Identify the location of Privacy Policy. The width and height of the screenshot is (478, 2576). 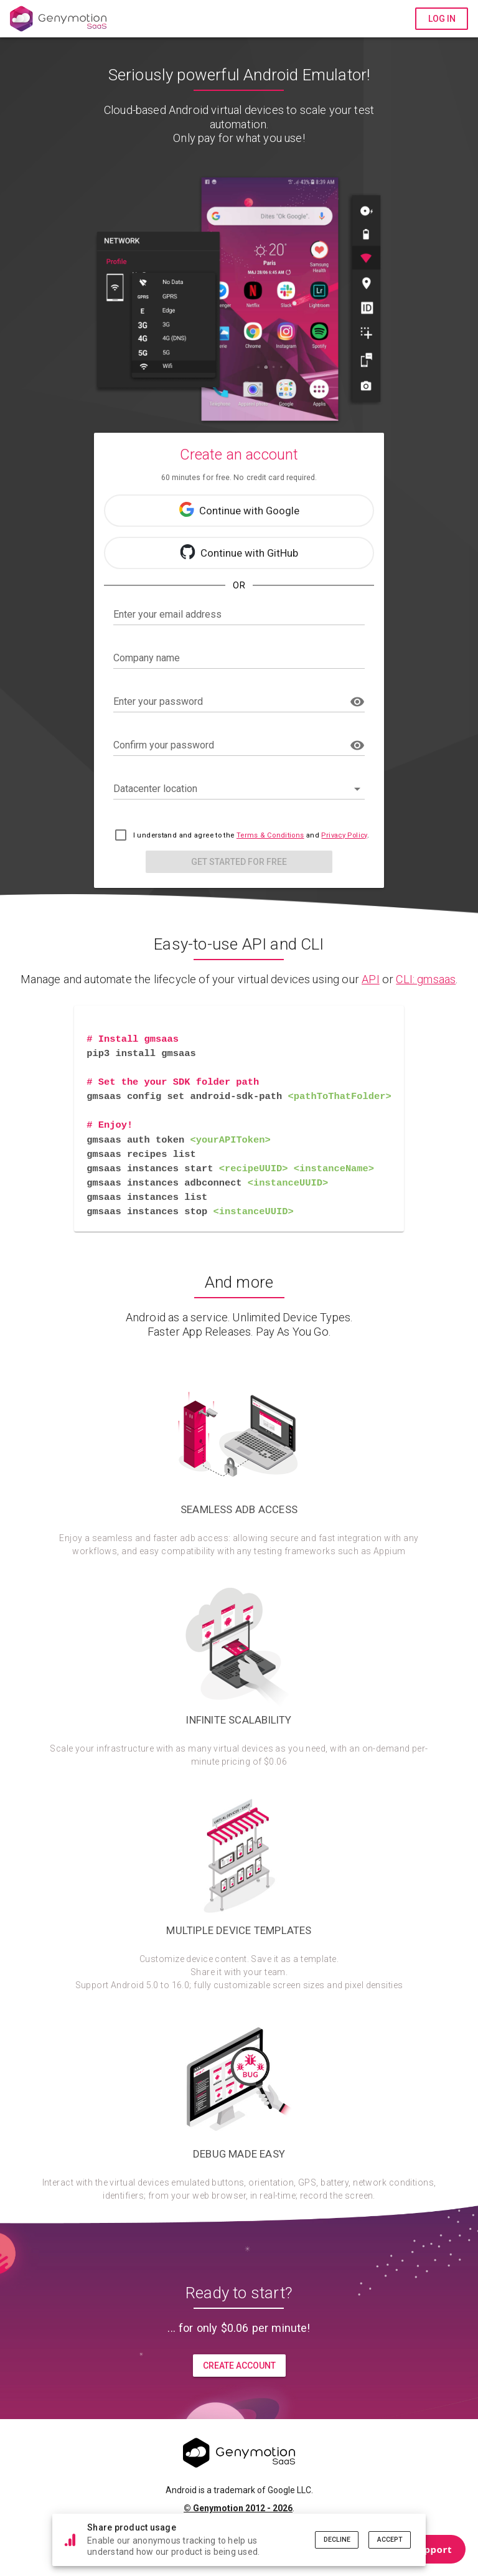
(344, 835).